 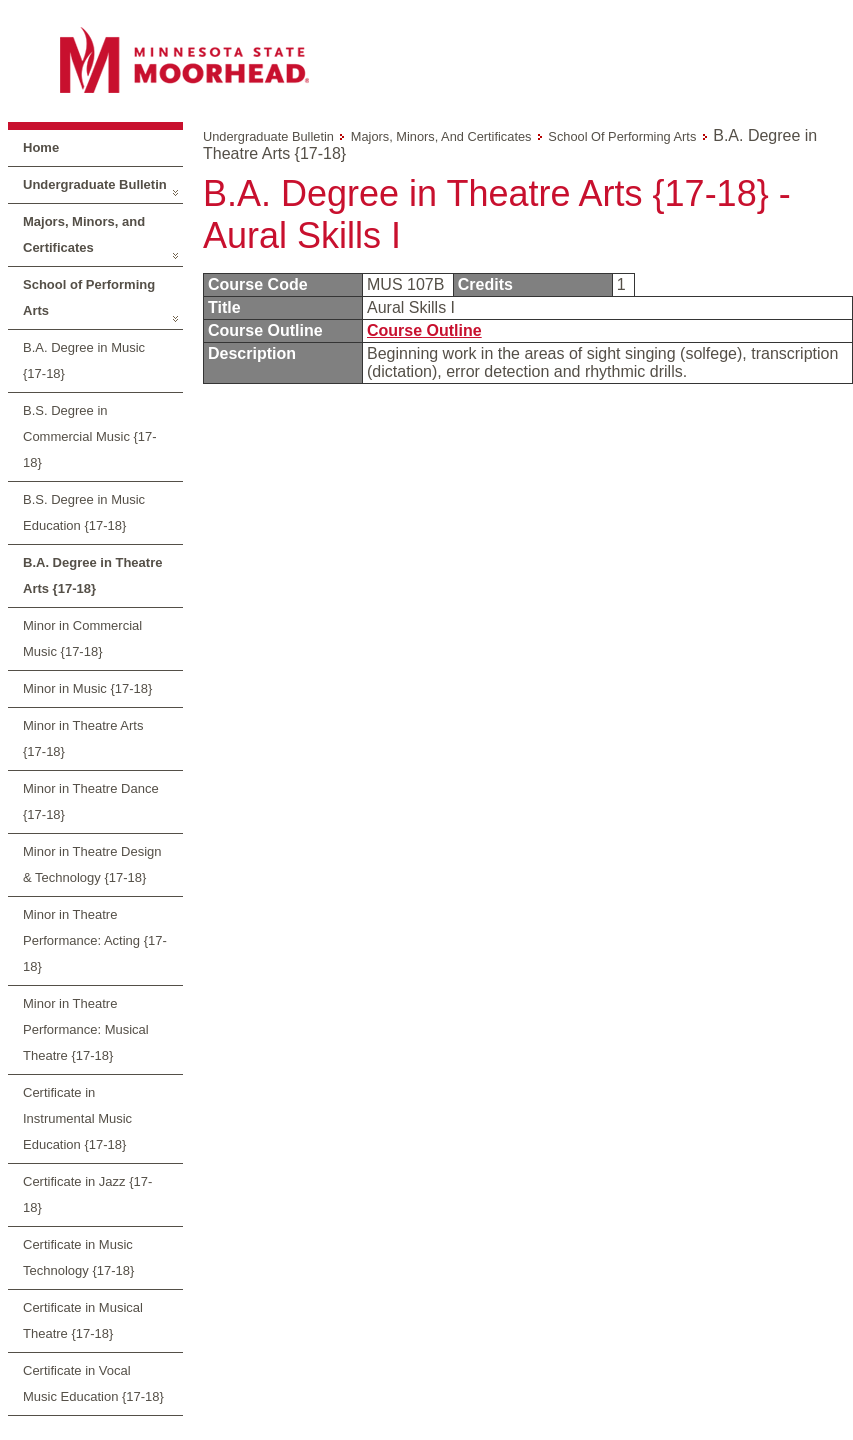 I want to click on Minor in Music {17-18}, so click(x=87, y=688).